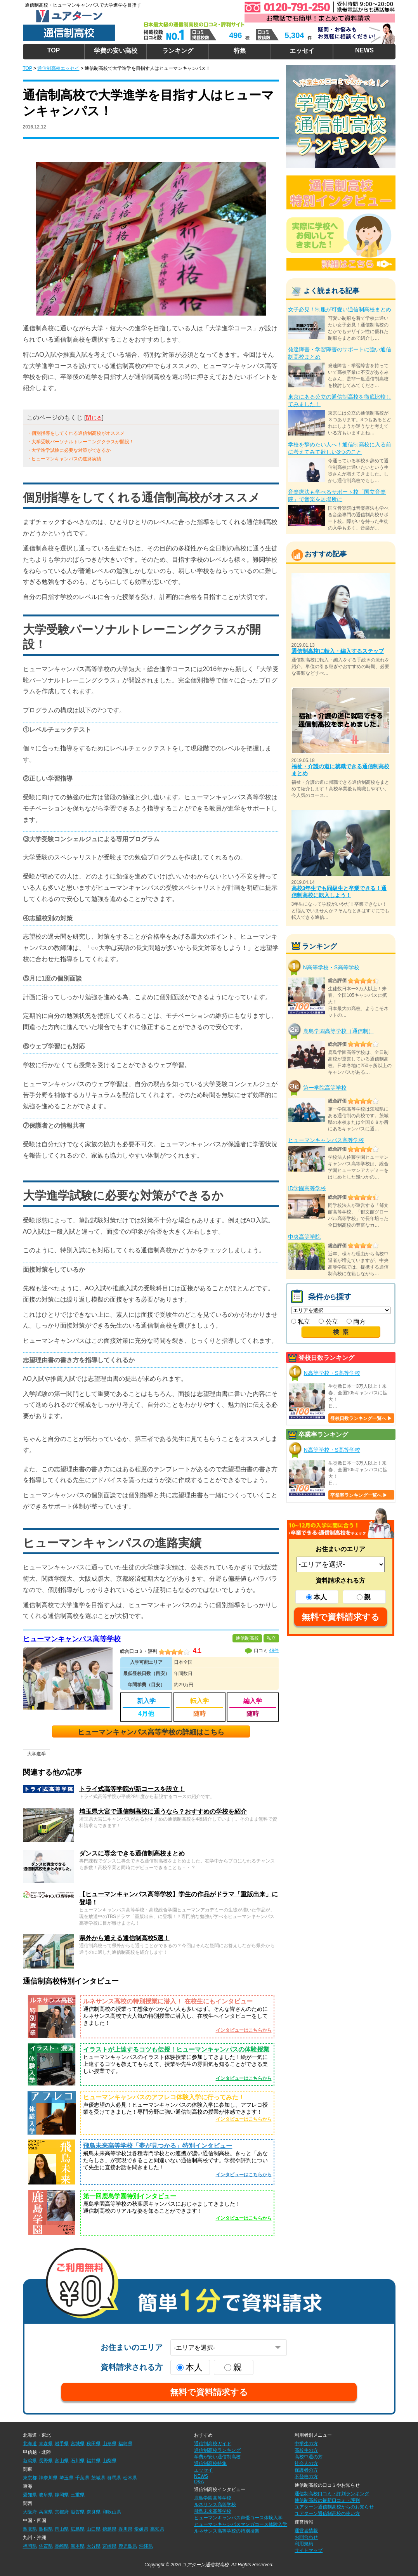 The height and width of the screenshot is (2576, 418). Describe the element at coordinates (309, 2550) in the screenshot. I see `サイトマップ` at that location.